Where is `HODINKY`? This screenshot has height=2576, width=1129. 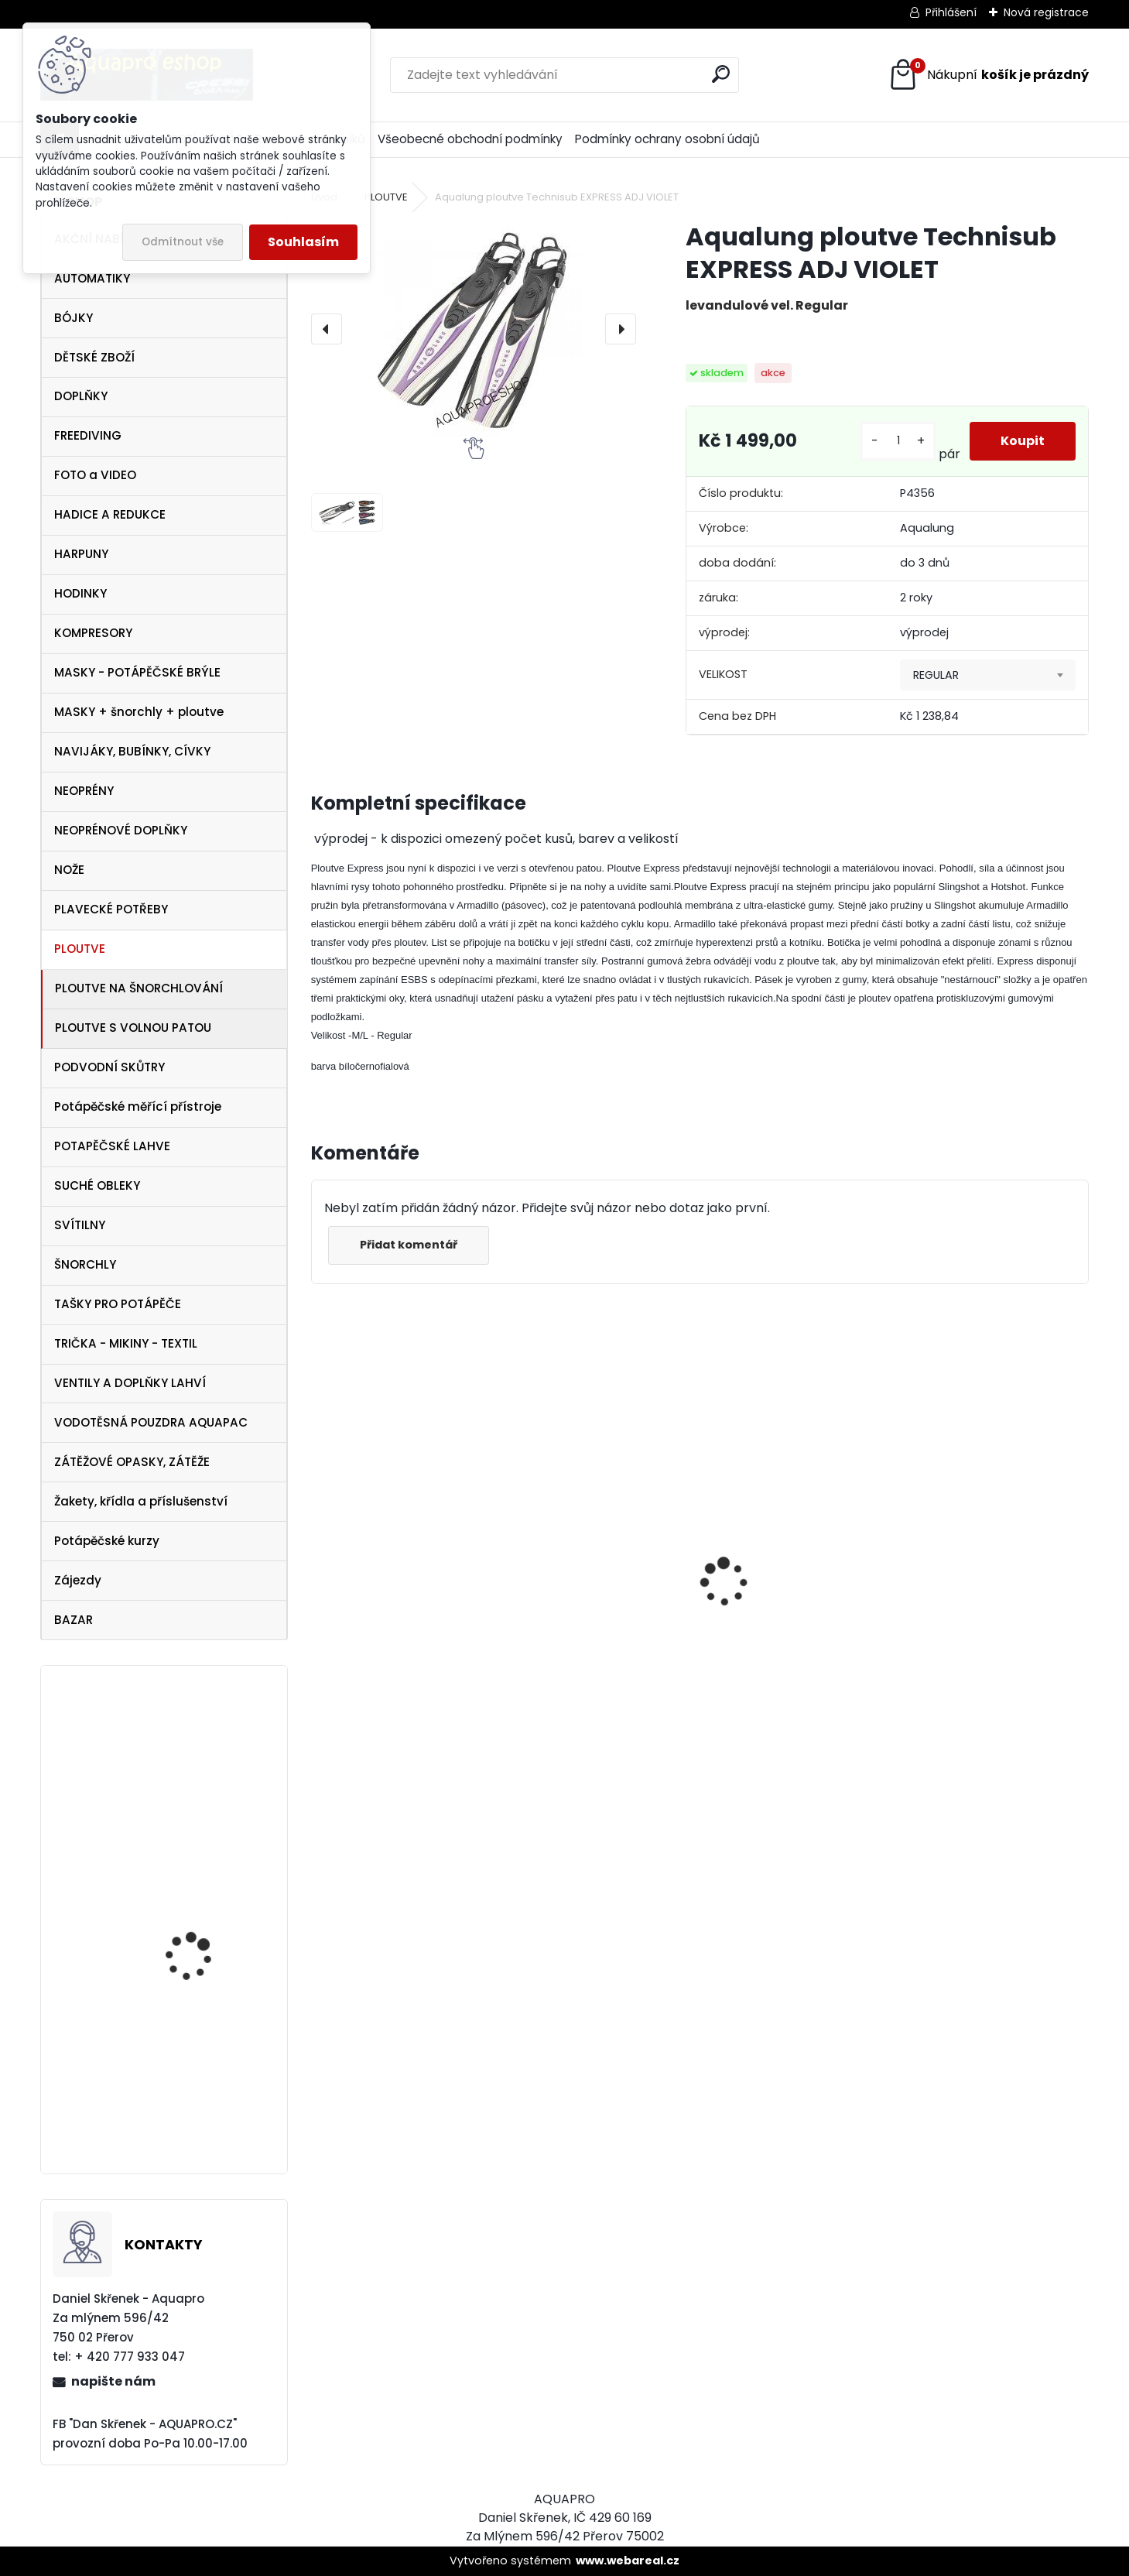 HODINKY is located at coordinates (80, 593).